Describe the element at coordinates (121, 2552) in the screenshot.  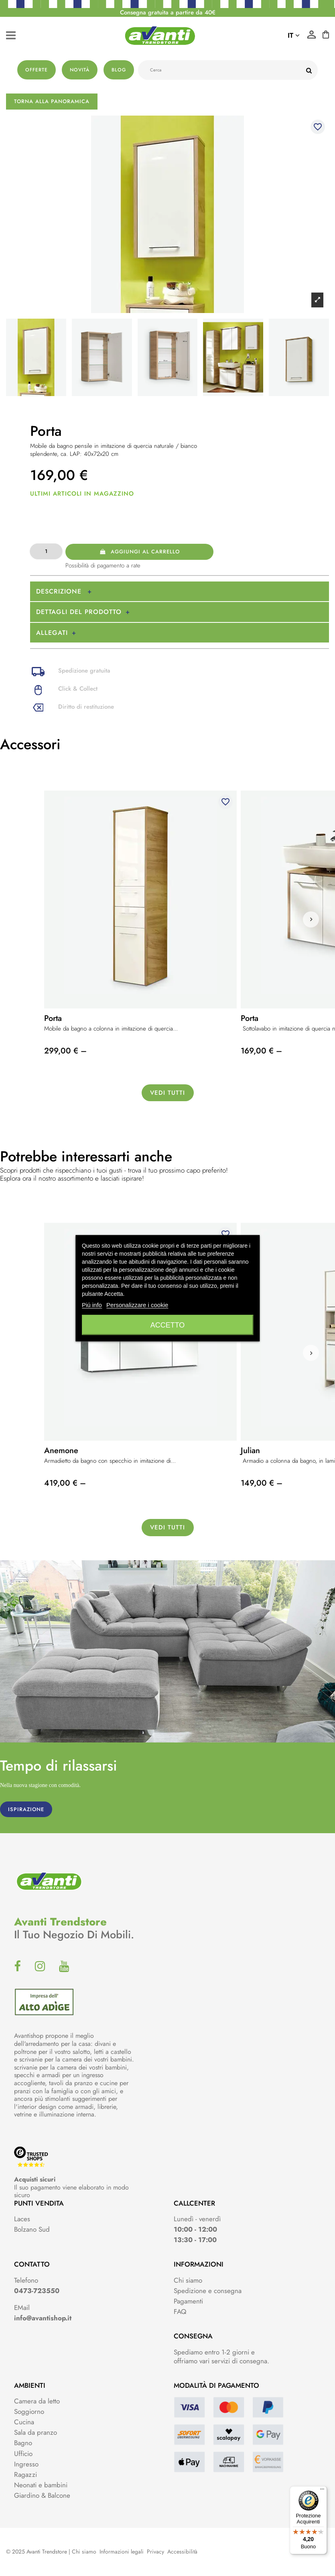
I see `Informazioni legali` at that location.